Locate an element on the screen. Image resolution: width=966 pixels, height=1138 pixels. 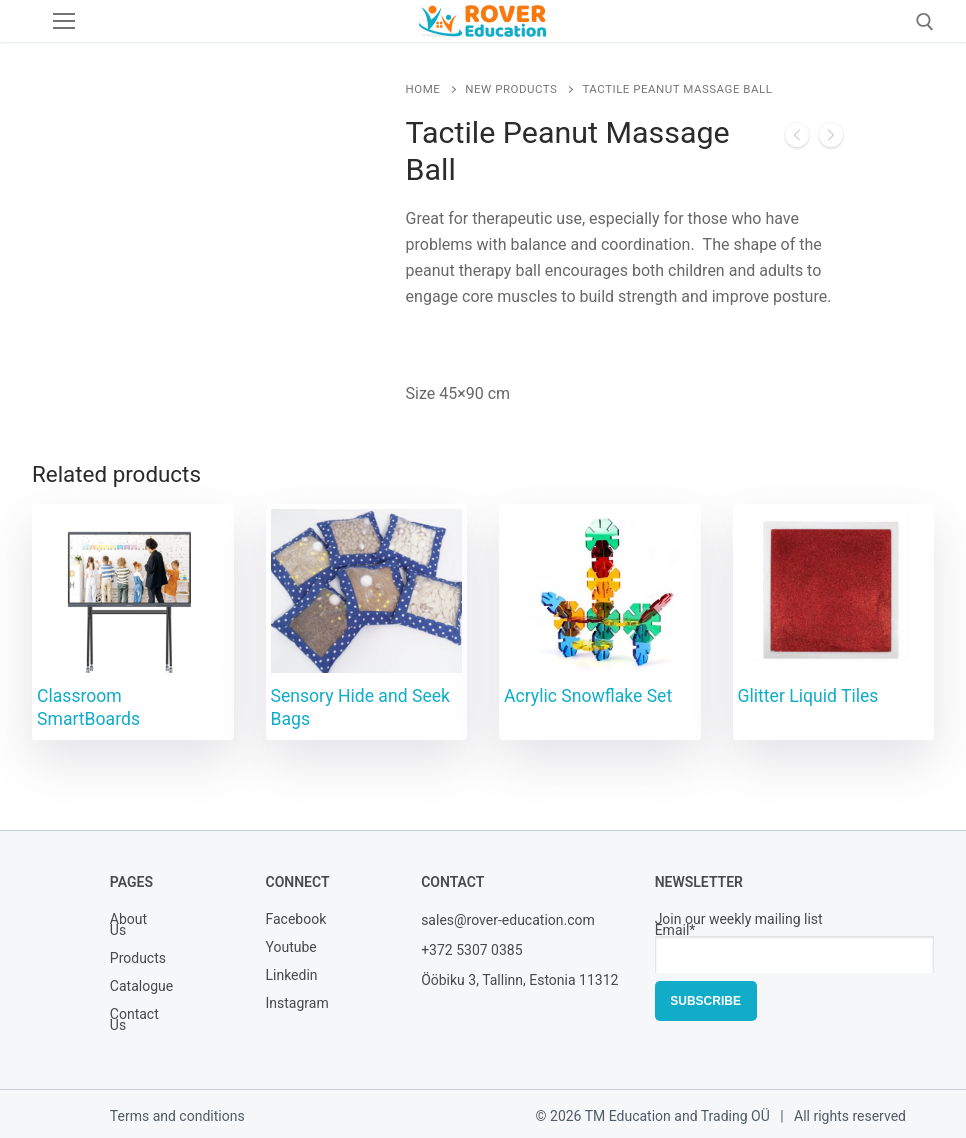
Facebook is located at coordinates (288, 920).